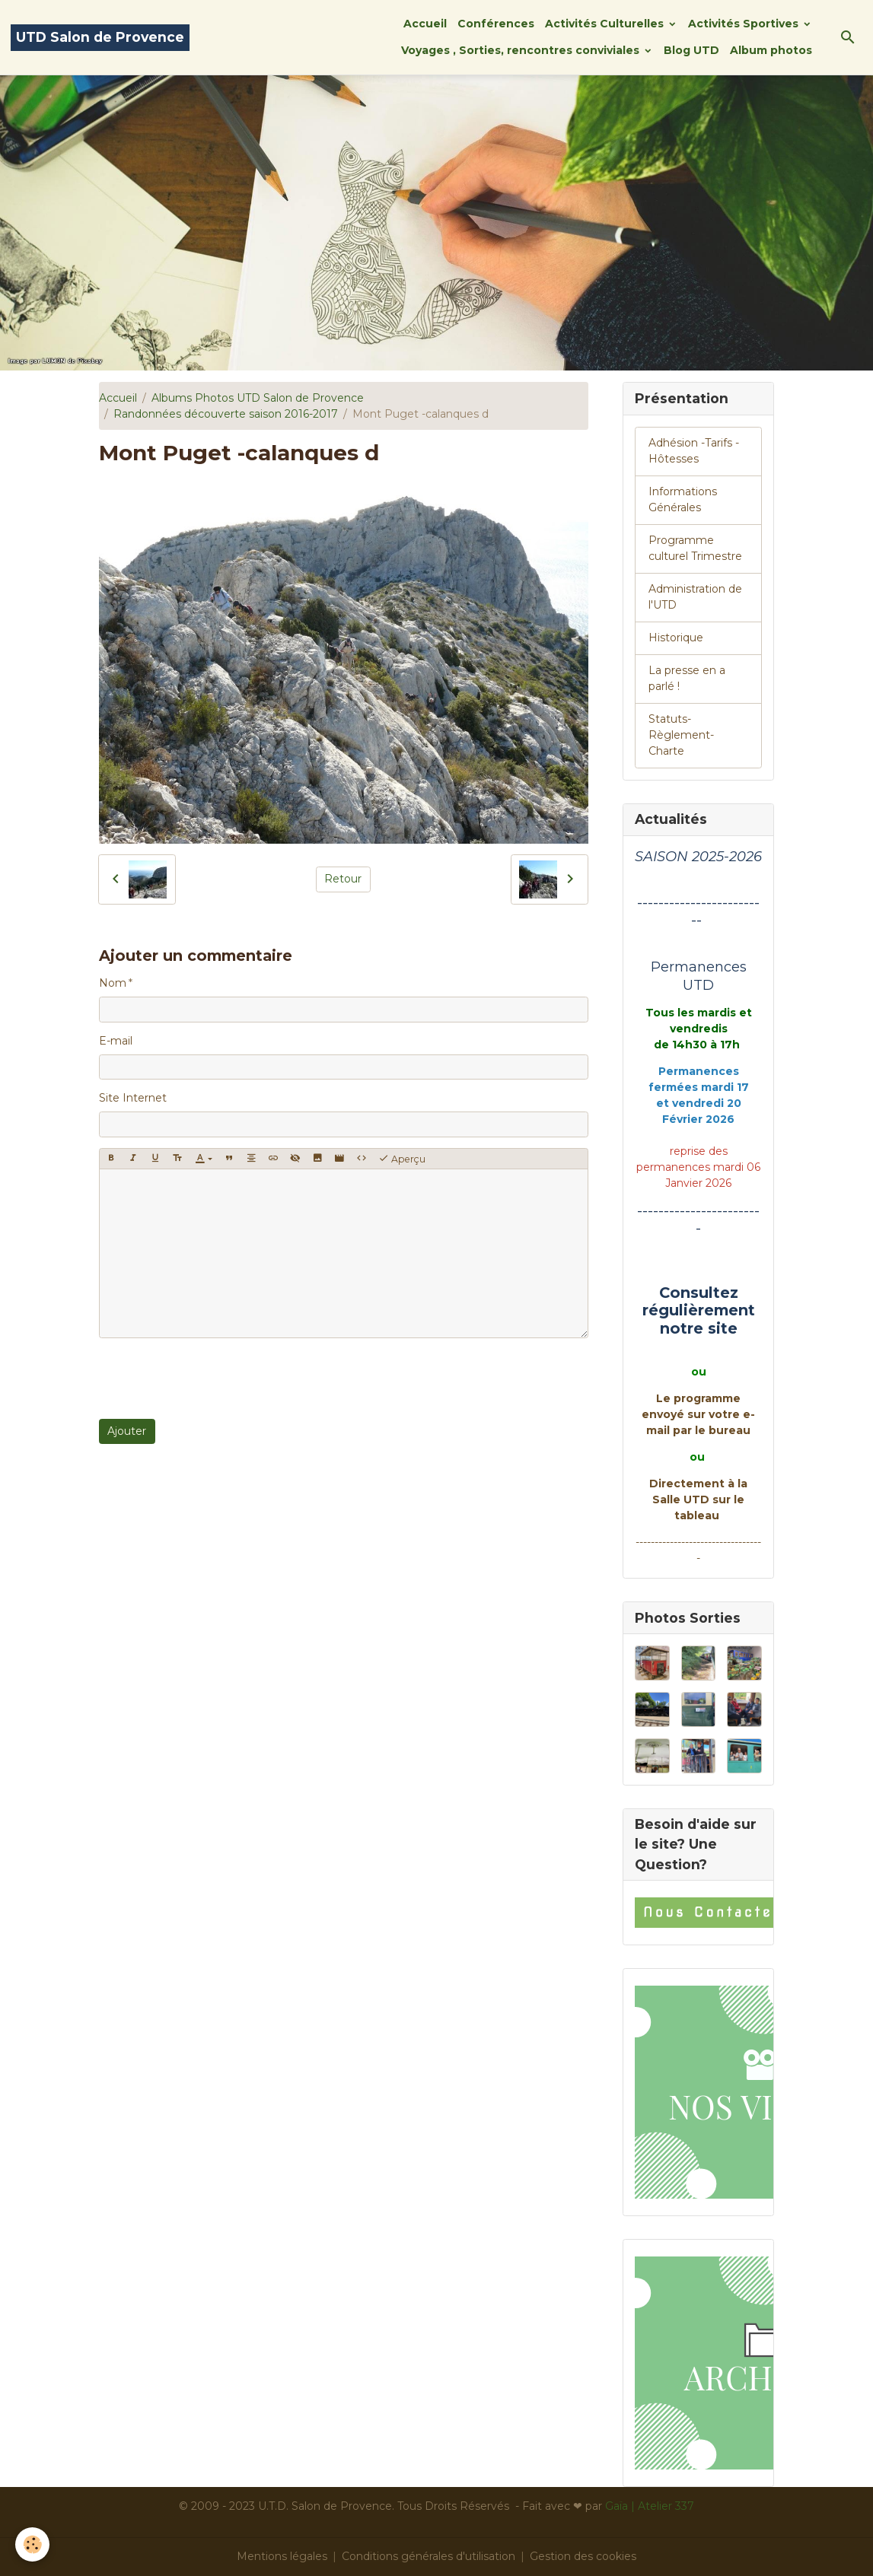  I want to click on Accueil, so click(425, 23).